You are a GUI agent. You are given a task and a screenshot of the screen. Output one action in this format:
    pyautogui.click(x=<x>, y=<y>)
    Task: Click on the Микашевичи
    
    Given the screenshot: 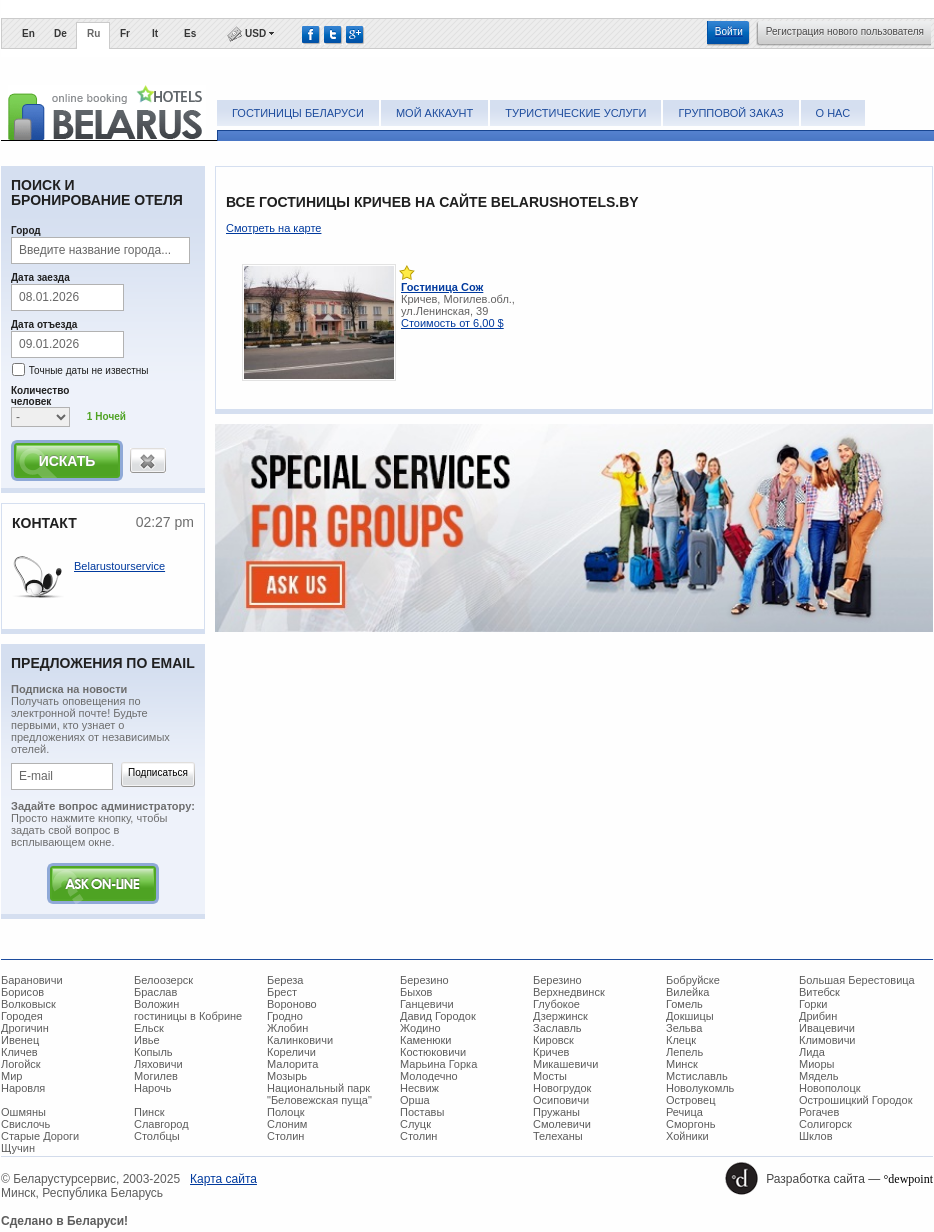 What is the action you would take?
    pyautogui.click(x=565, y=1064)
    